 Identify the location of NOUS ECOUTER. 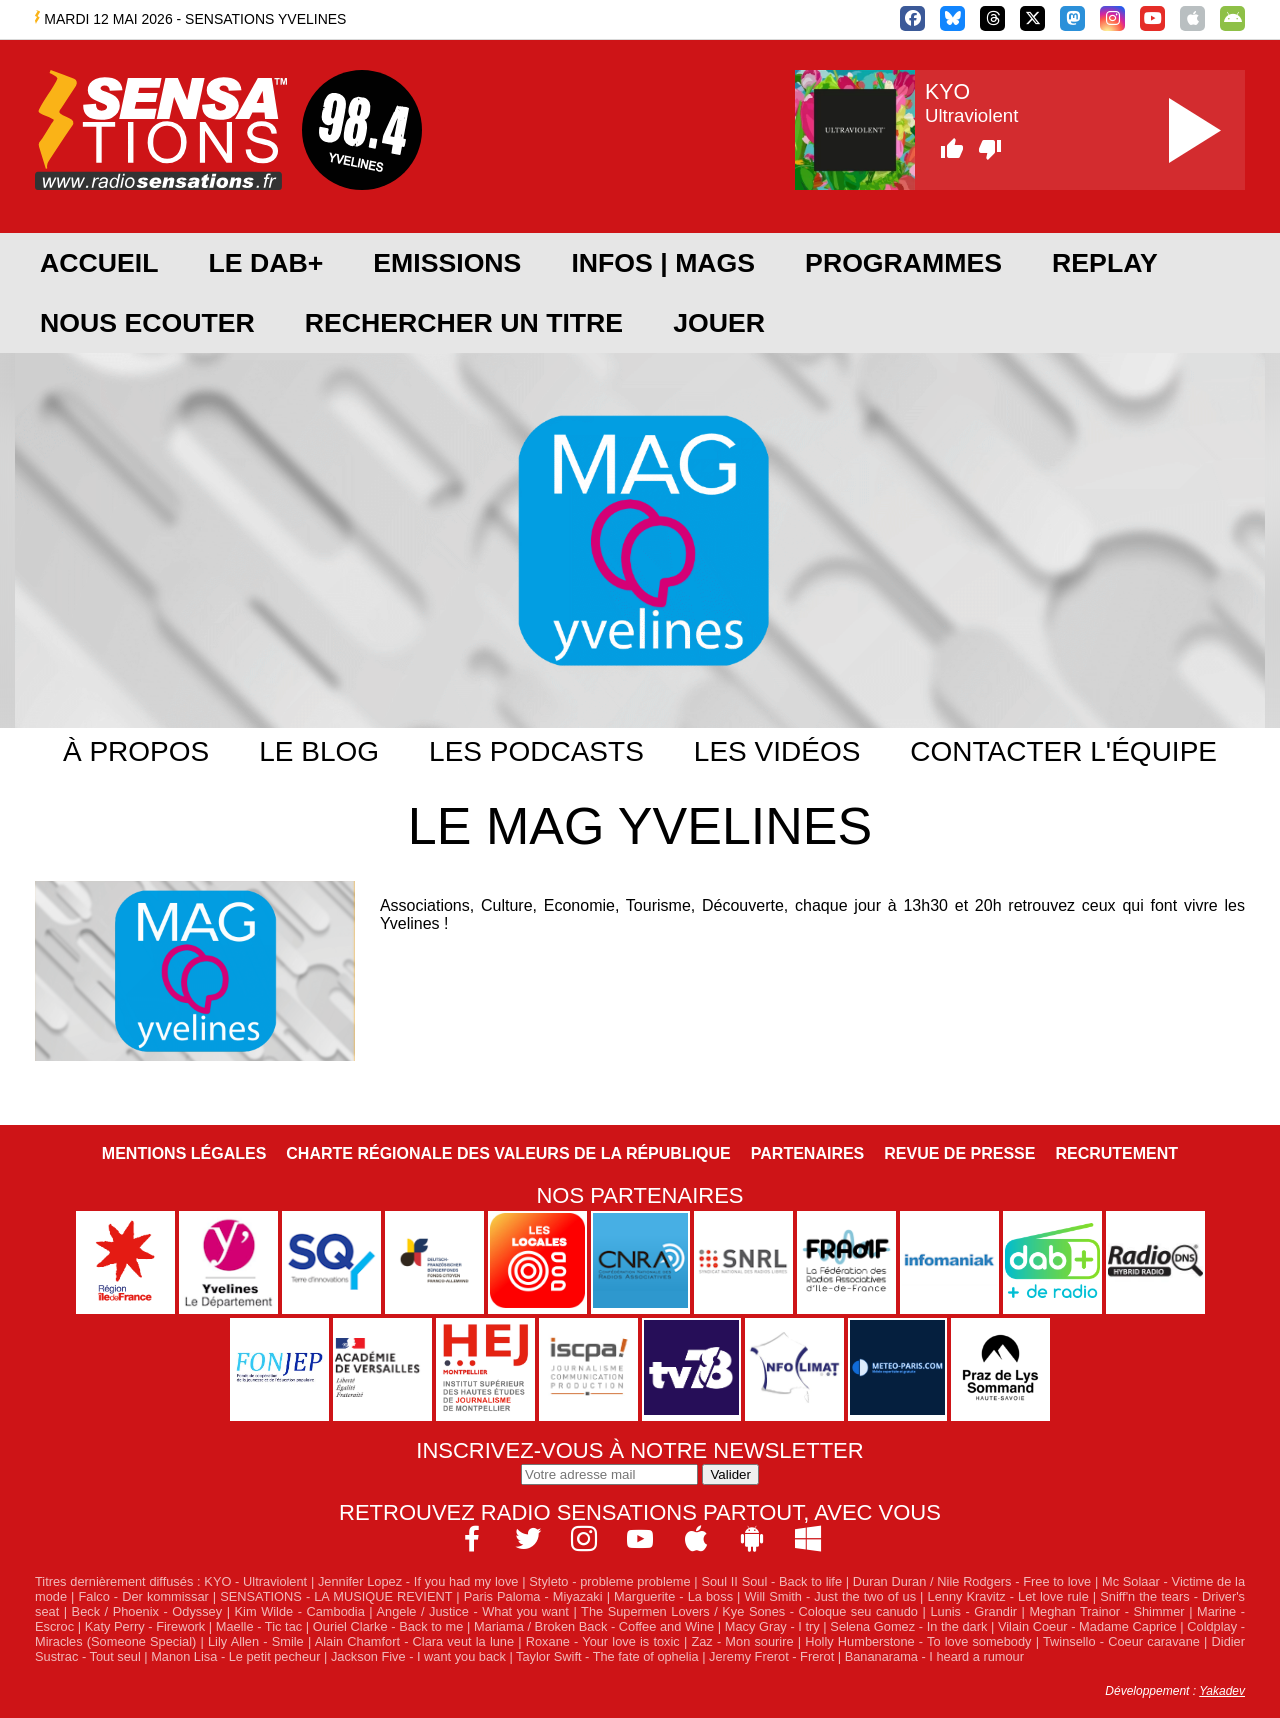
(147, 323).